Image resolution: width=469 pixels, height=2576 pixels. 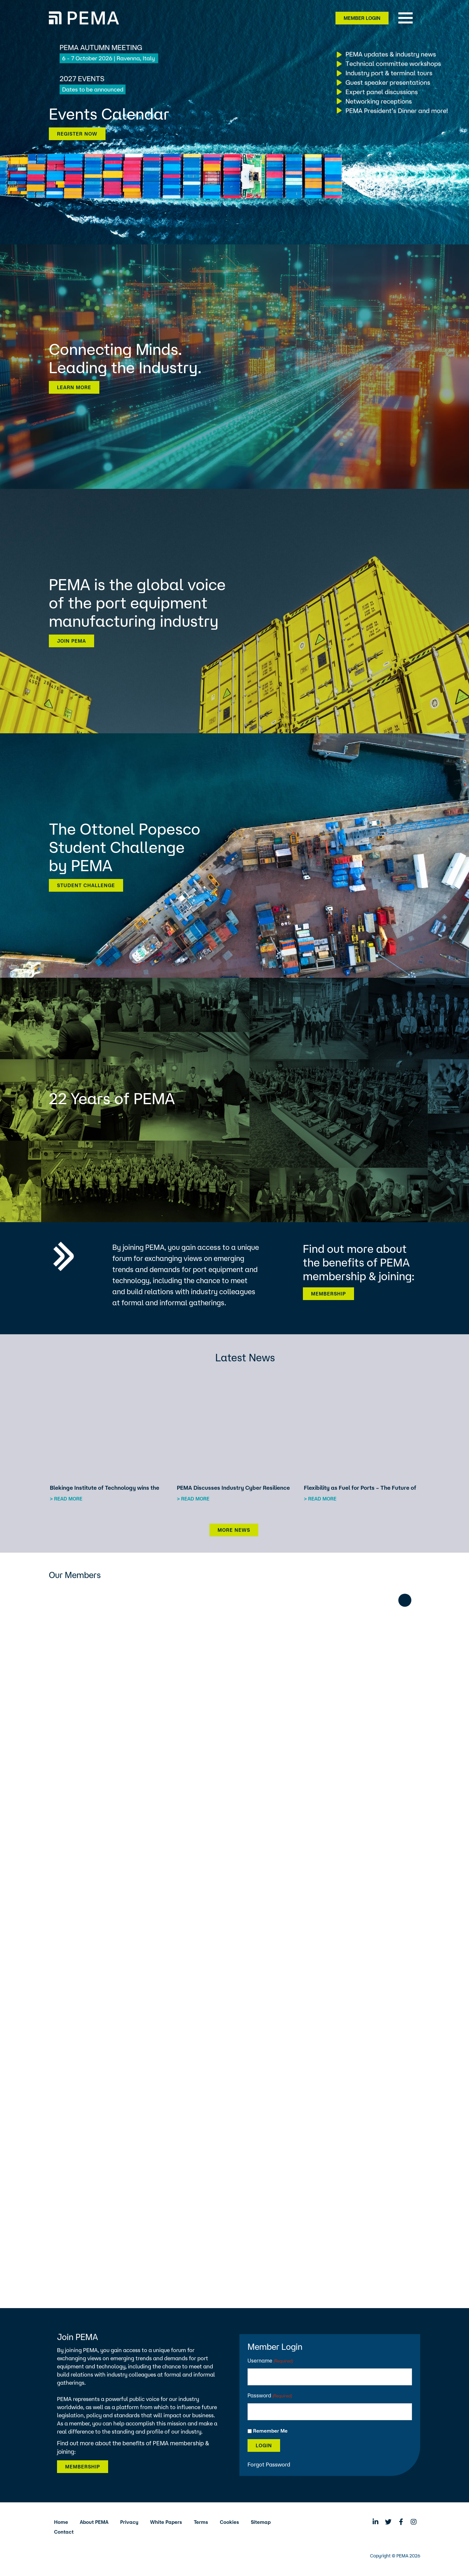 What do you see at coordinates (270, 2431) in the screenshot?
I see `Remember Me` at bounding box center [270, 2431].